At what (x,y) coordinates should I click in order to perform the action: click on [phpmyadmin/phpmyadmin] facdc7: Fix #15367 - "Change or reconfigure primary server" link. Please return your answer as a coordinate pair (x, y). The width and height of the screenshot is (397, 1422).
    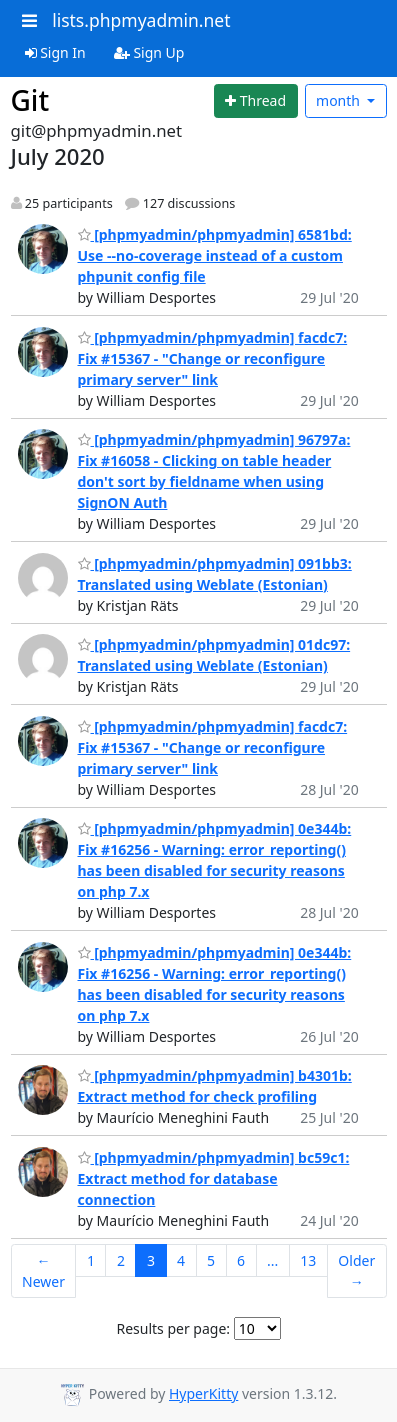
    Looking at the image, I should click on (213, 358).